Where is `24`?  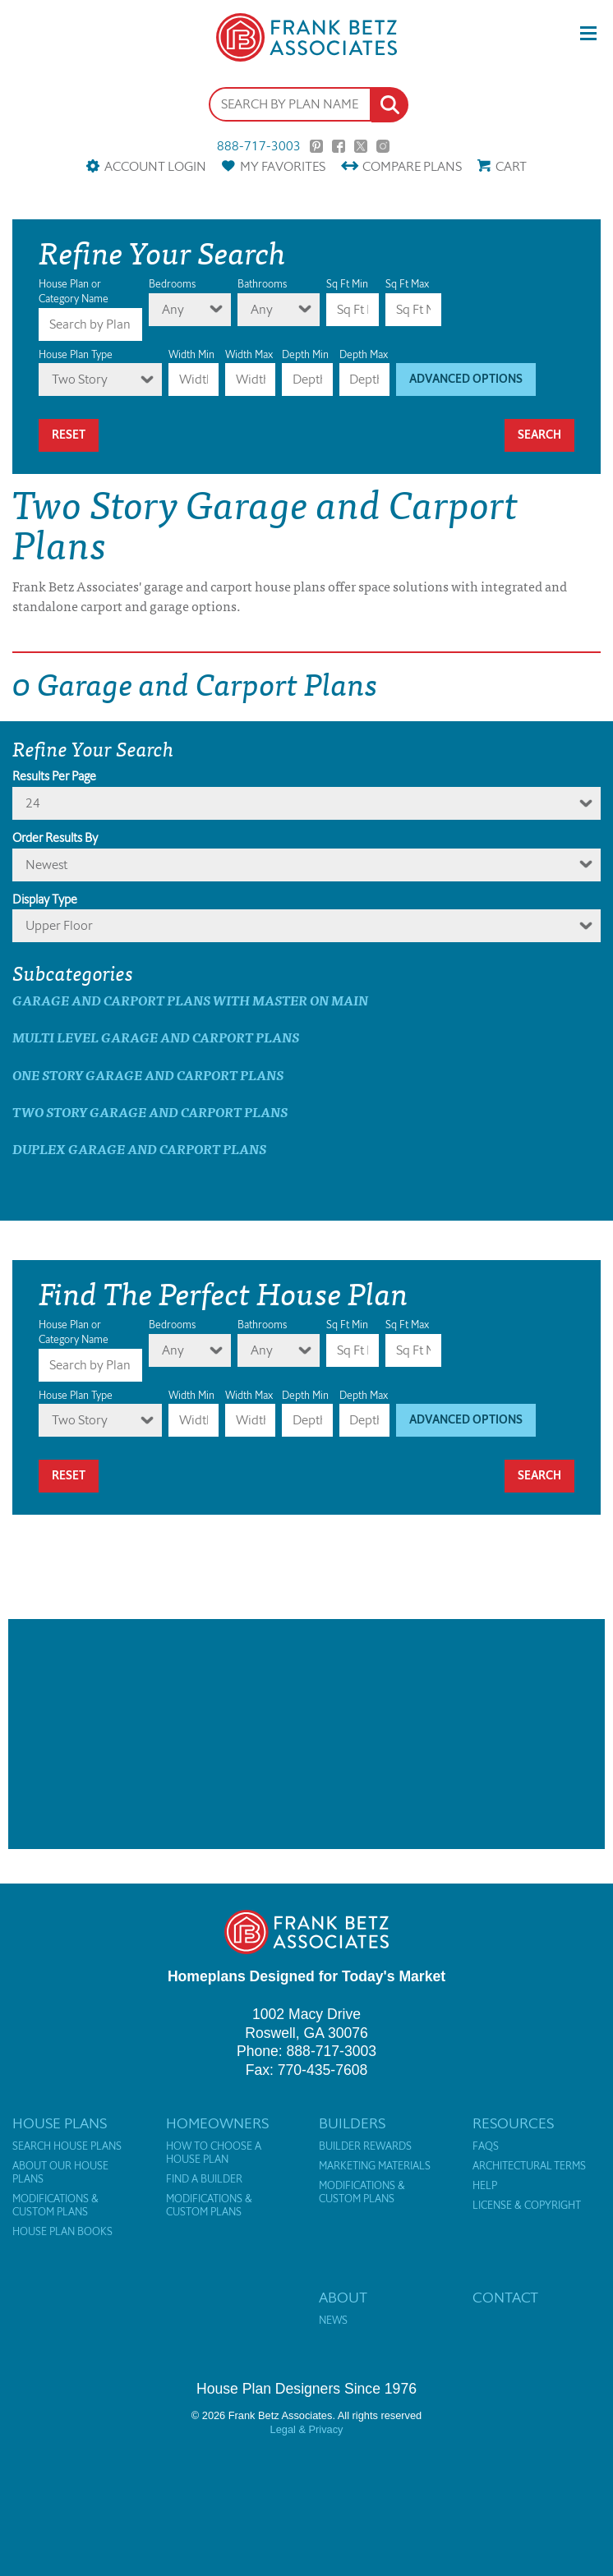
24 is located at coordinates (32, 803).